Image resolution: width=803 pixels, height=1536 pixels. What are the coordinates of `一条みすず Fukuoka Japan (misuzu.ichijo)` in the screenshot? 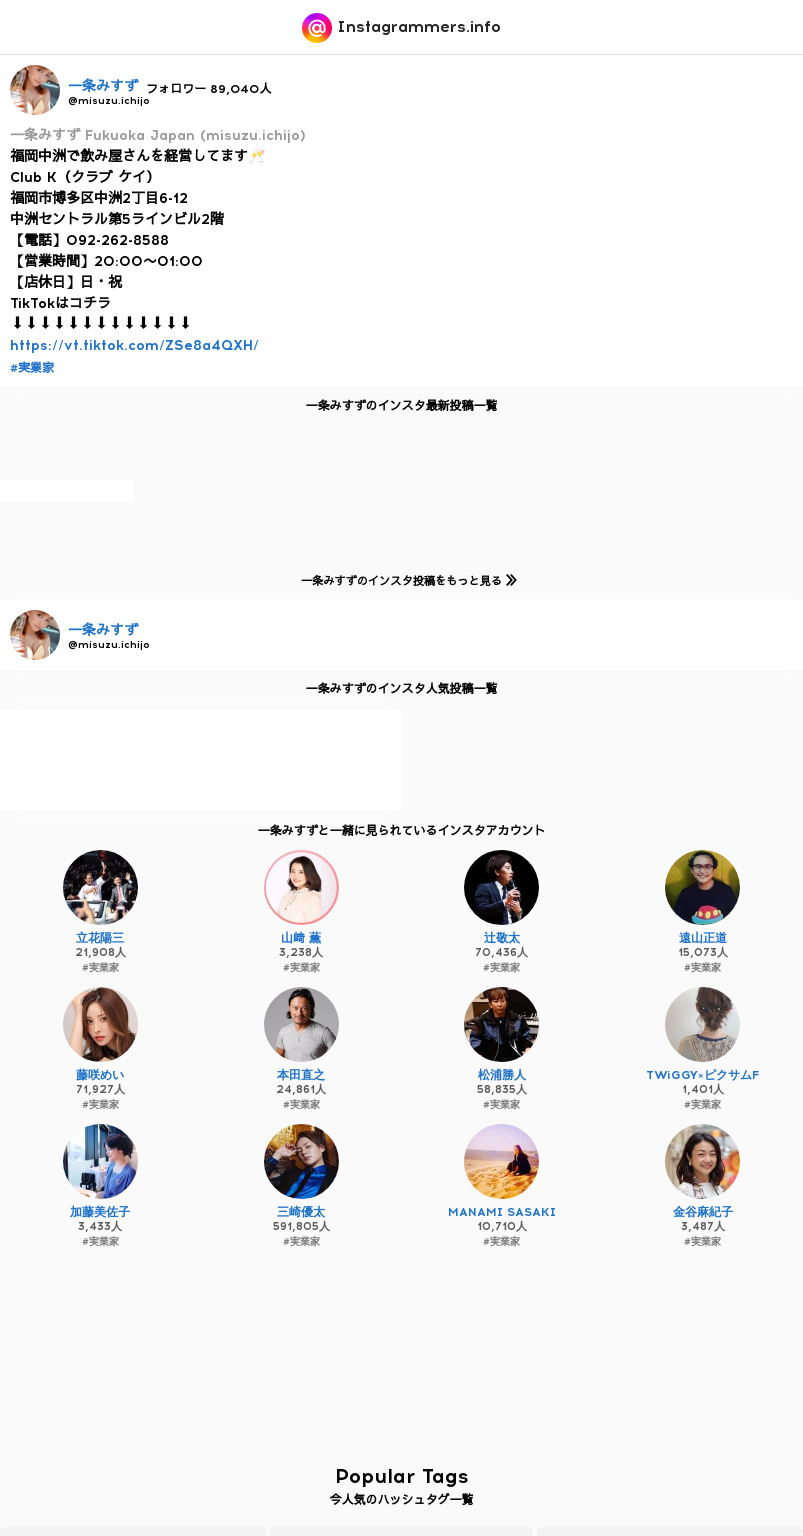 It's located at (158, 135).